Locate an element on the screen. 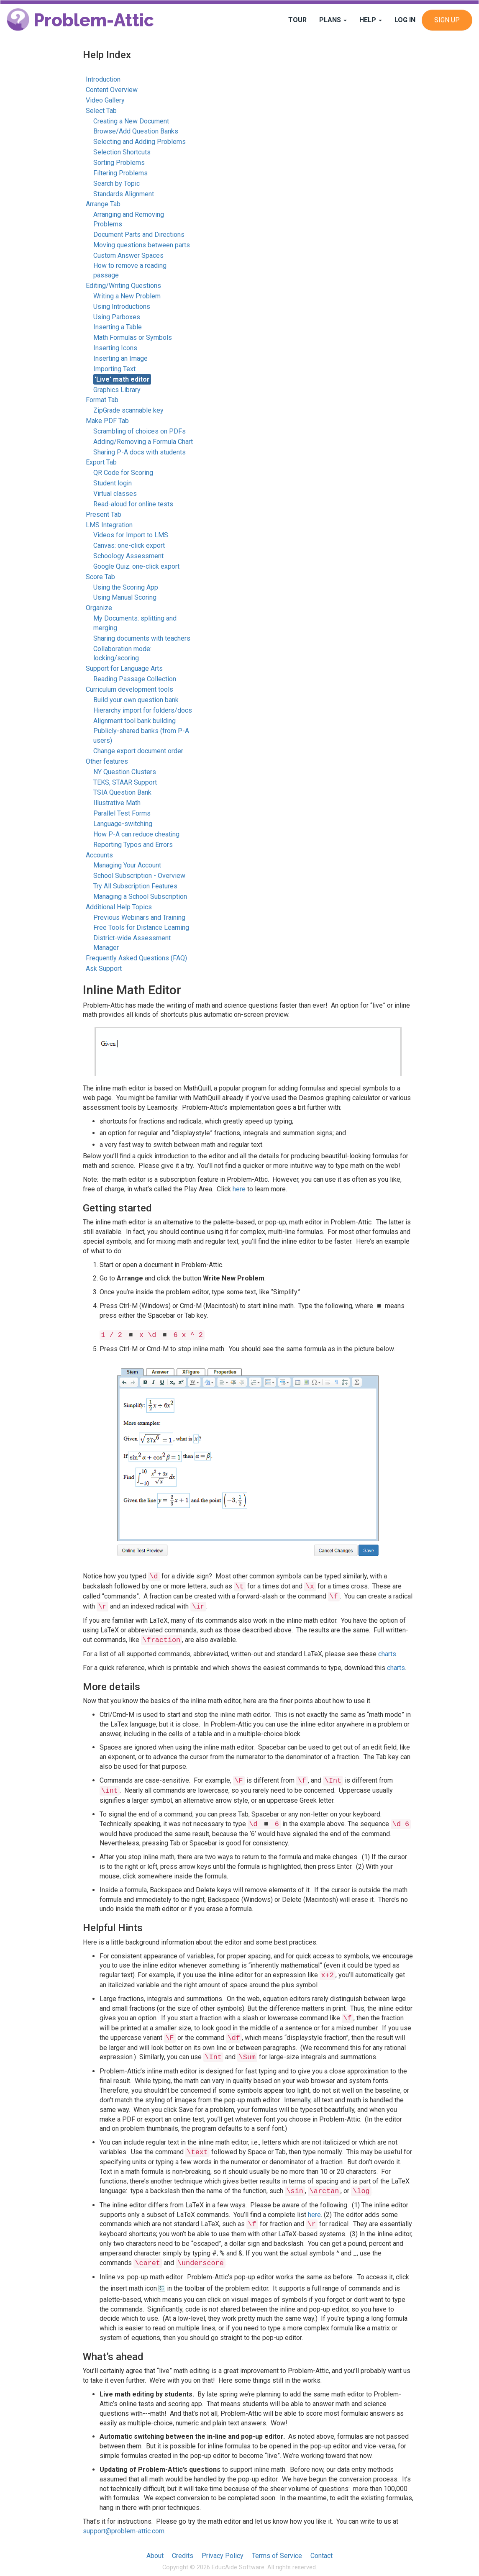 This screenshot has height=2576, width=479. Using Manual Scoring is located at coordinates (124, 597).